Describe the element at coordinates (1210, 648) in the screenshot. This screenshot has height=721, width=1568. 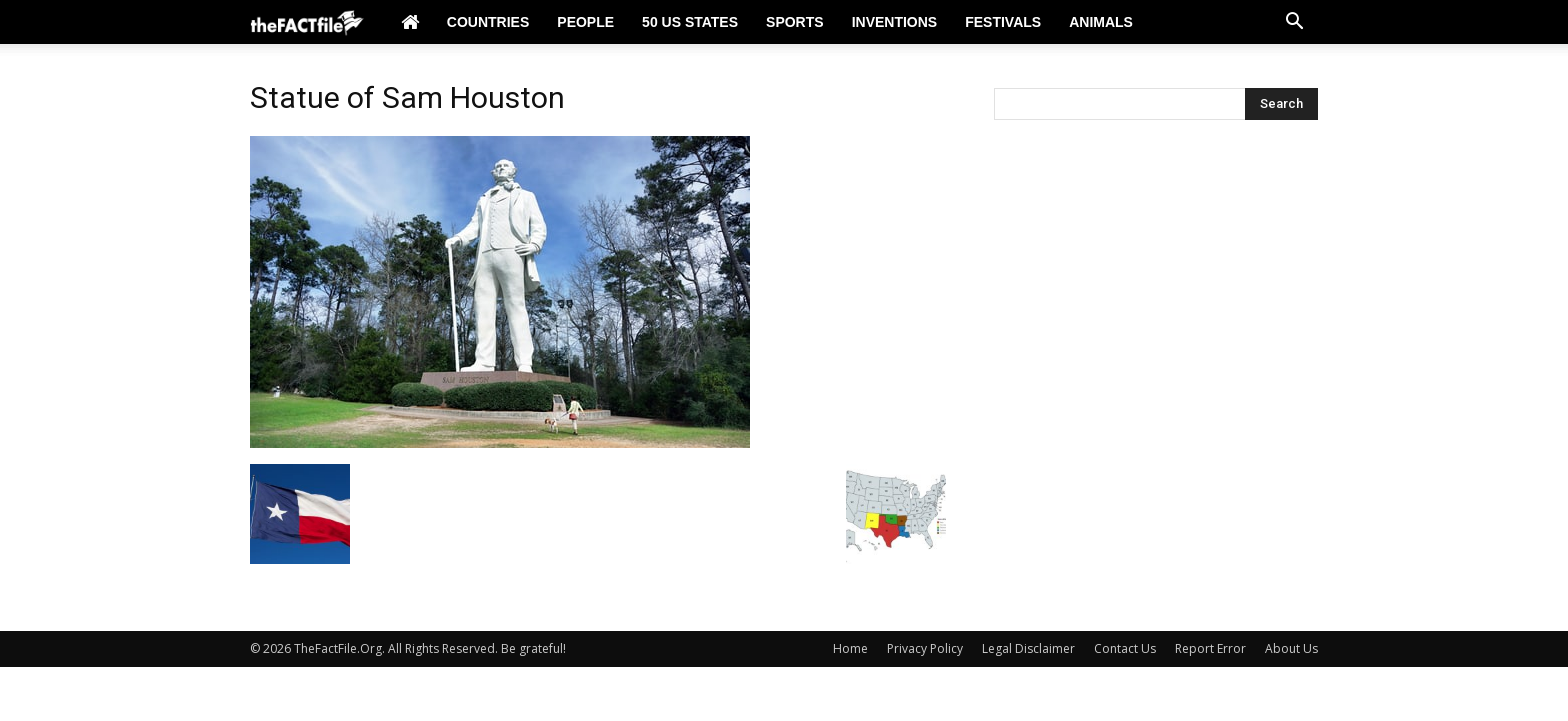
I see `Report Error` at that location.